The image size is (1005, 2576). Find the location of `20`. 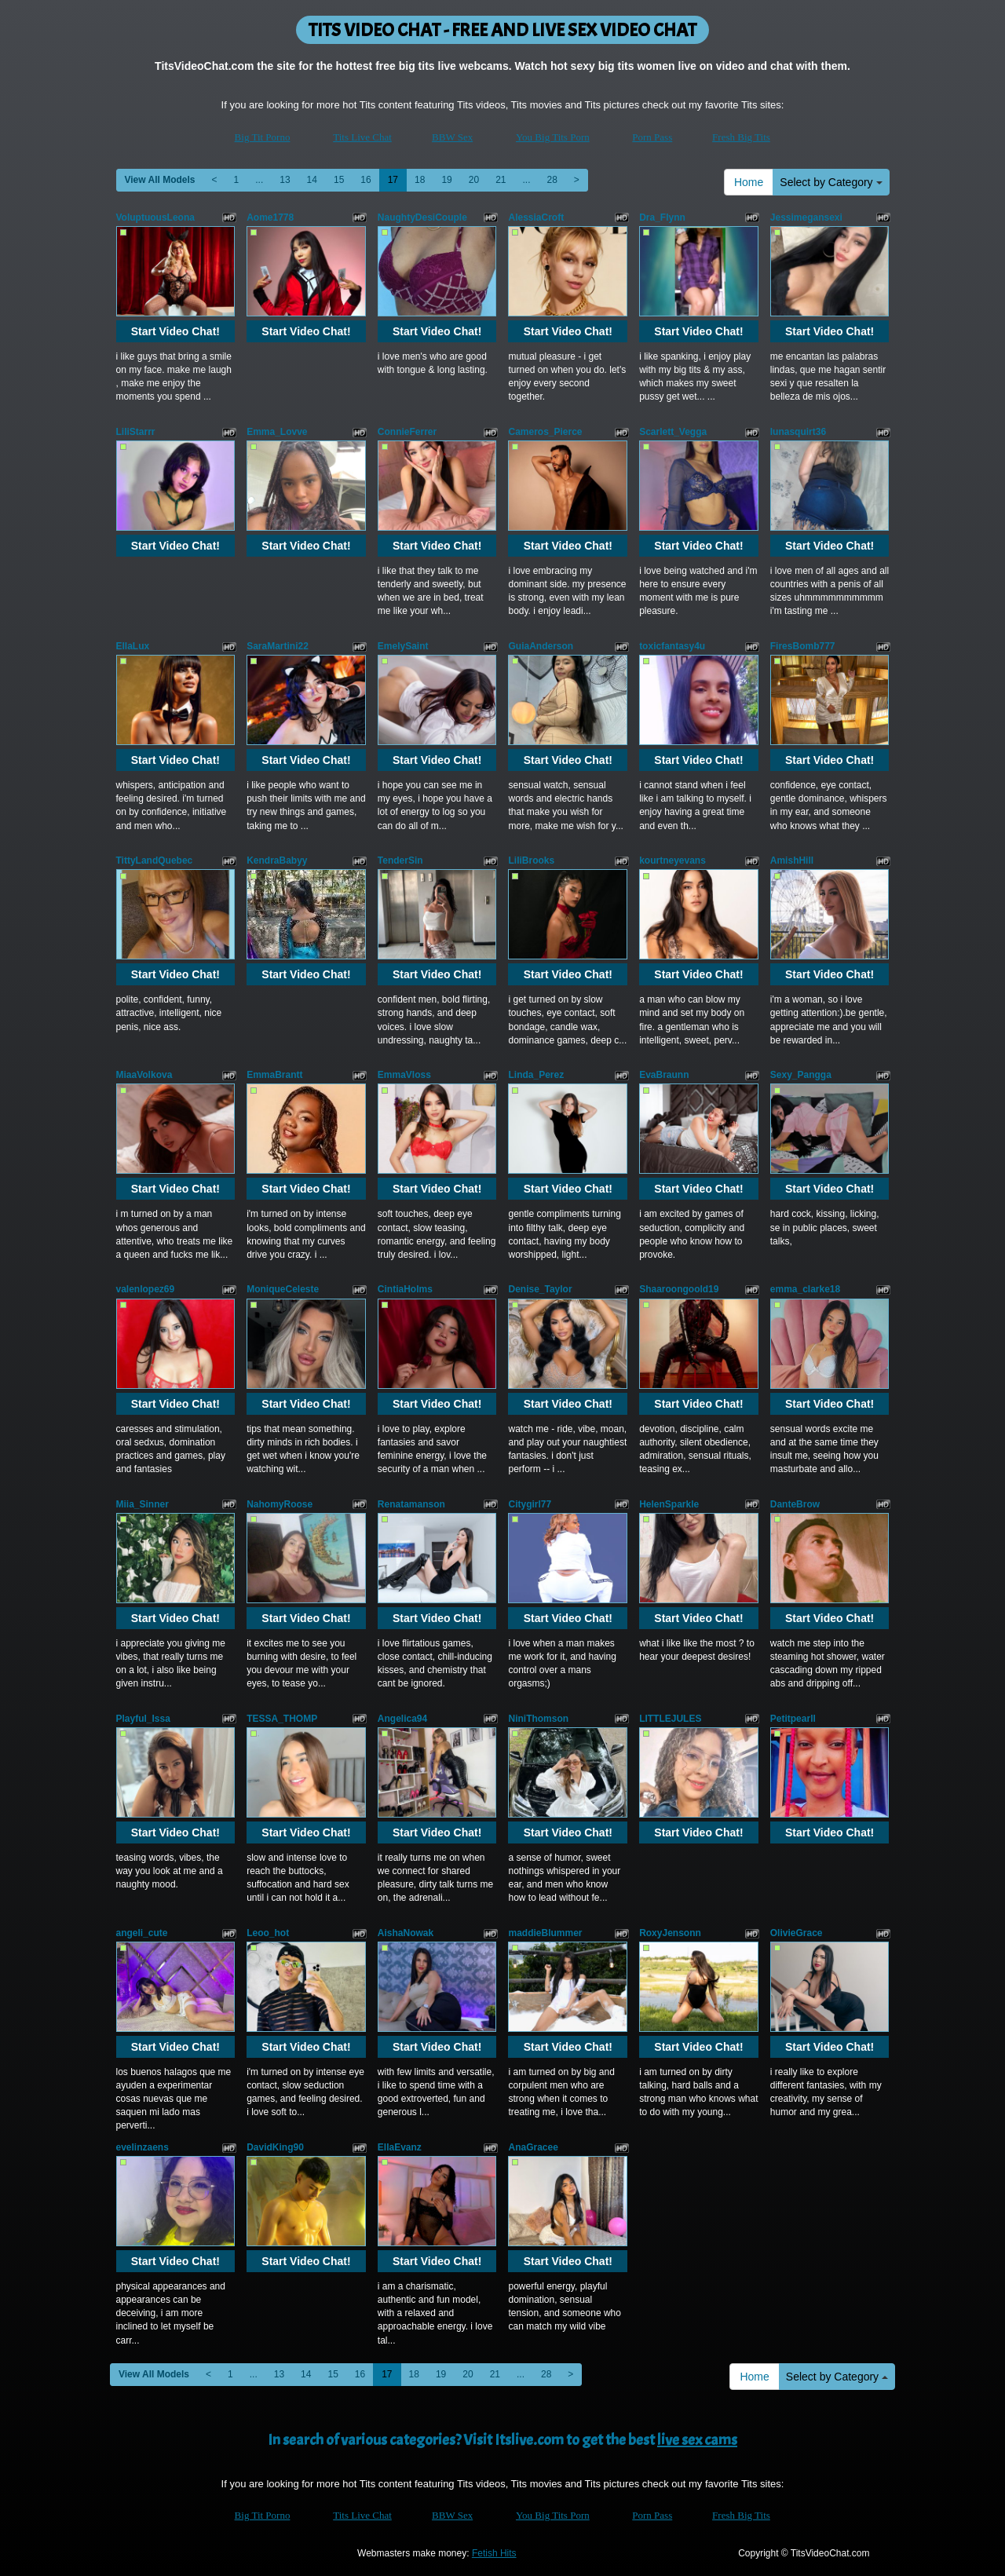

20 is located at coordinates (474, 179).